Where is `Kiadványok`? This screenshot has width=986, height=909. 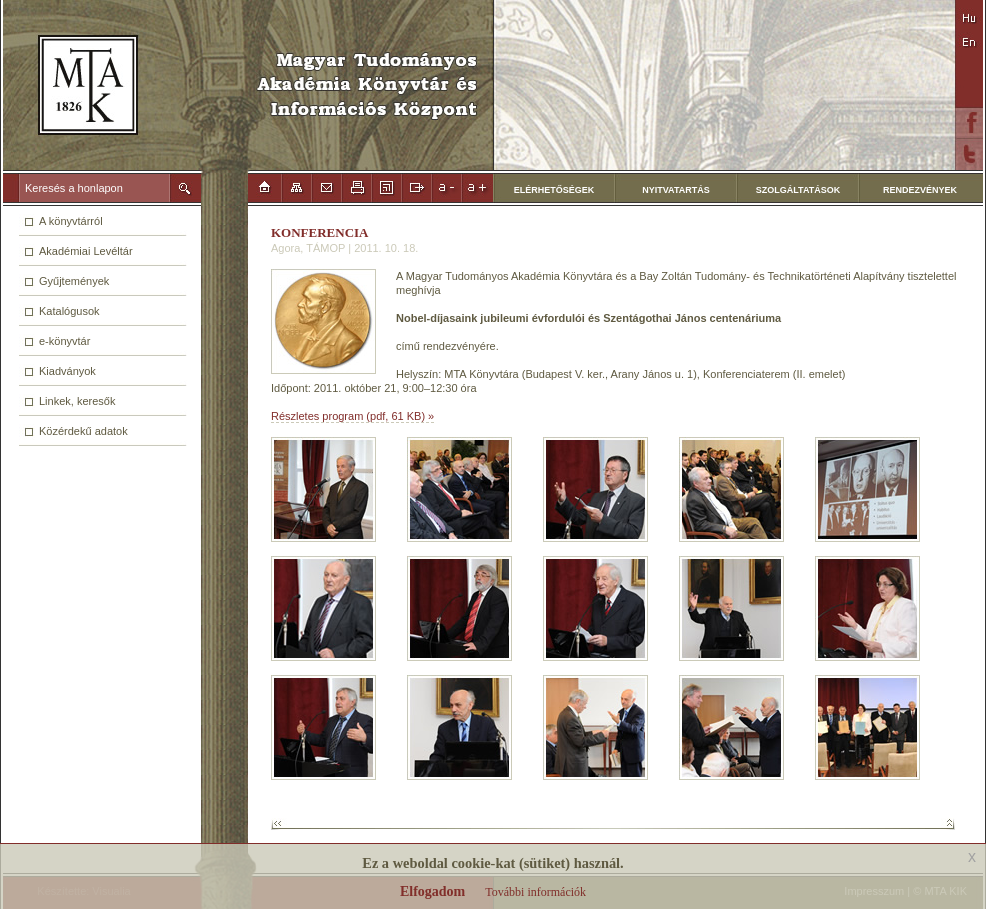 Kiadványok is located at coordinates (67, 371).